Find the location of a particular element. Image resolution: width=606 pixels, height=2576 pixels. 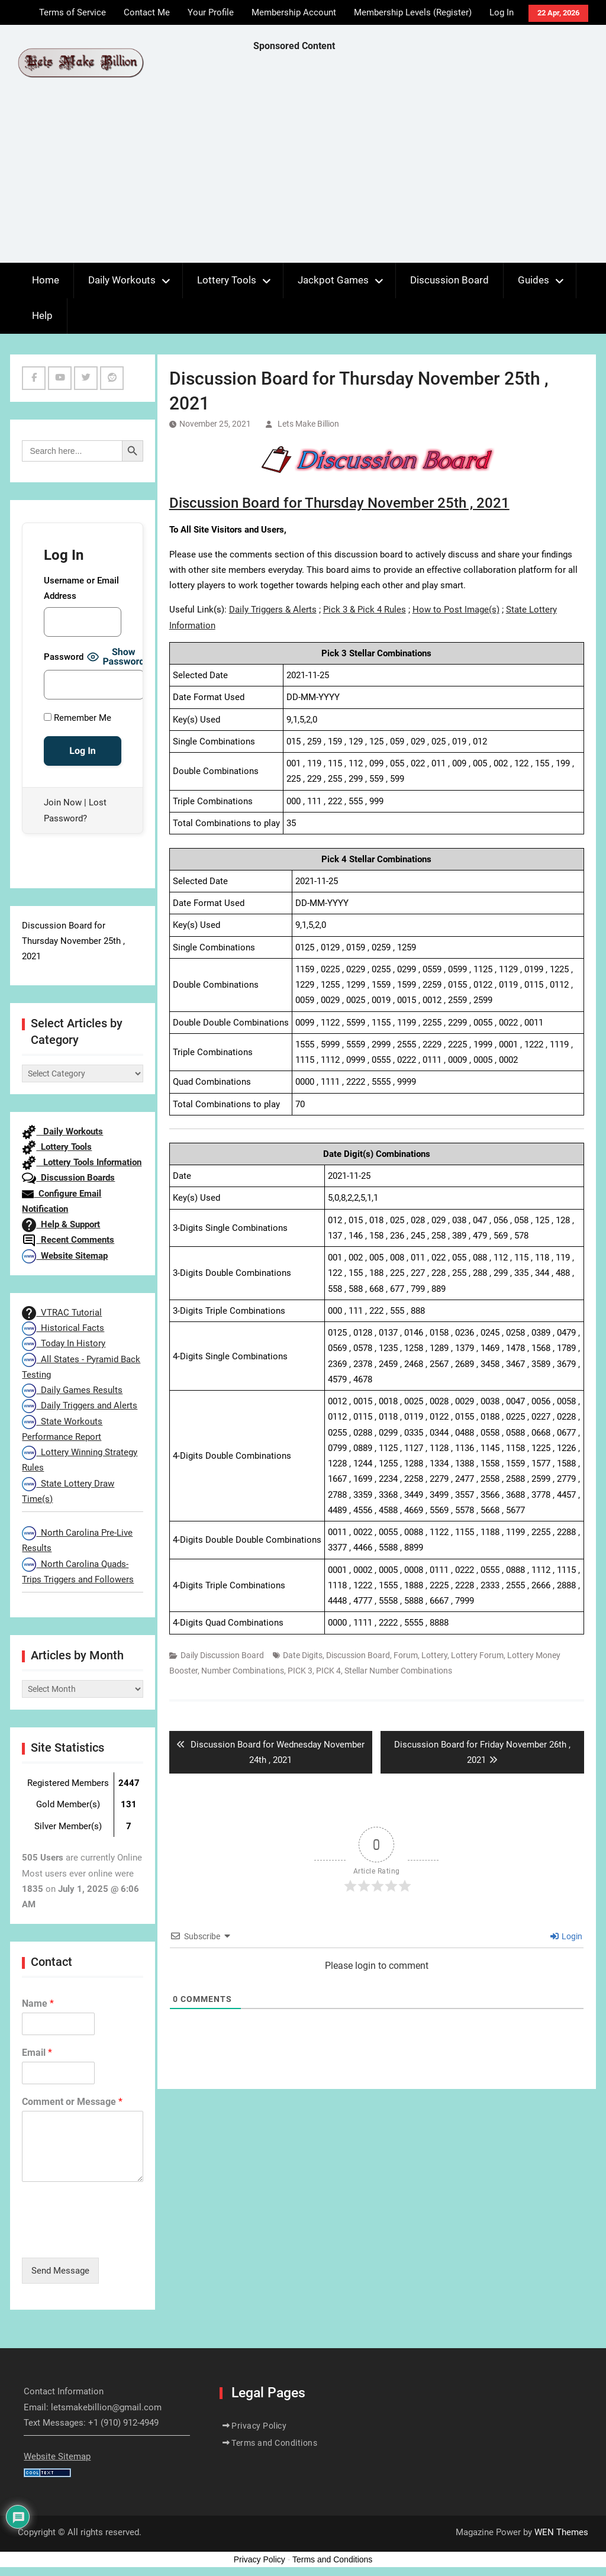

Comment or Message is located at coordinates (72, 2101).